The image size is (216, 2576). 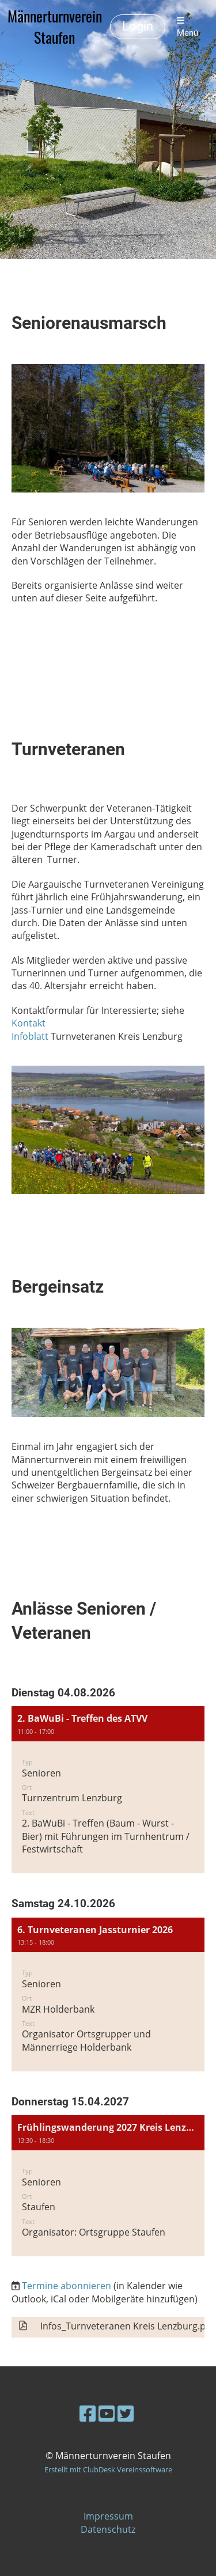 I want to click on [Besuche uns auf YouTube], so click(x=106, y=2413).